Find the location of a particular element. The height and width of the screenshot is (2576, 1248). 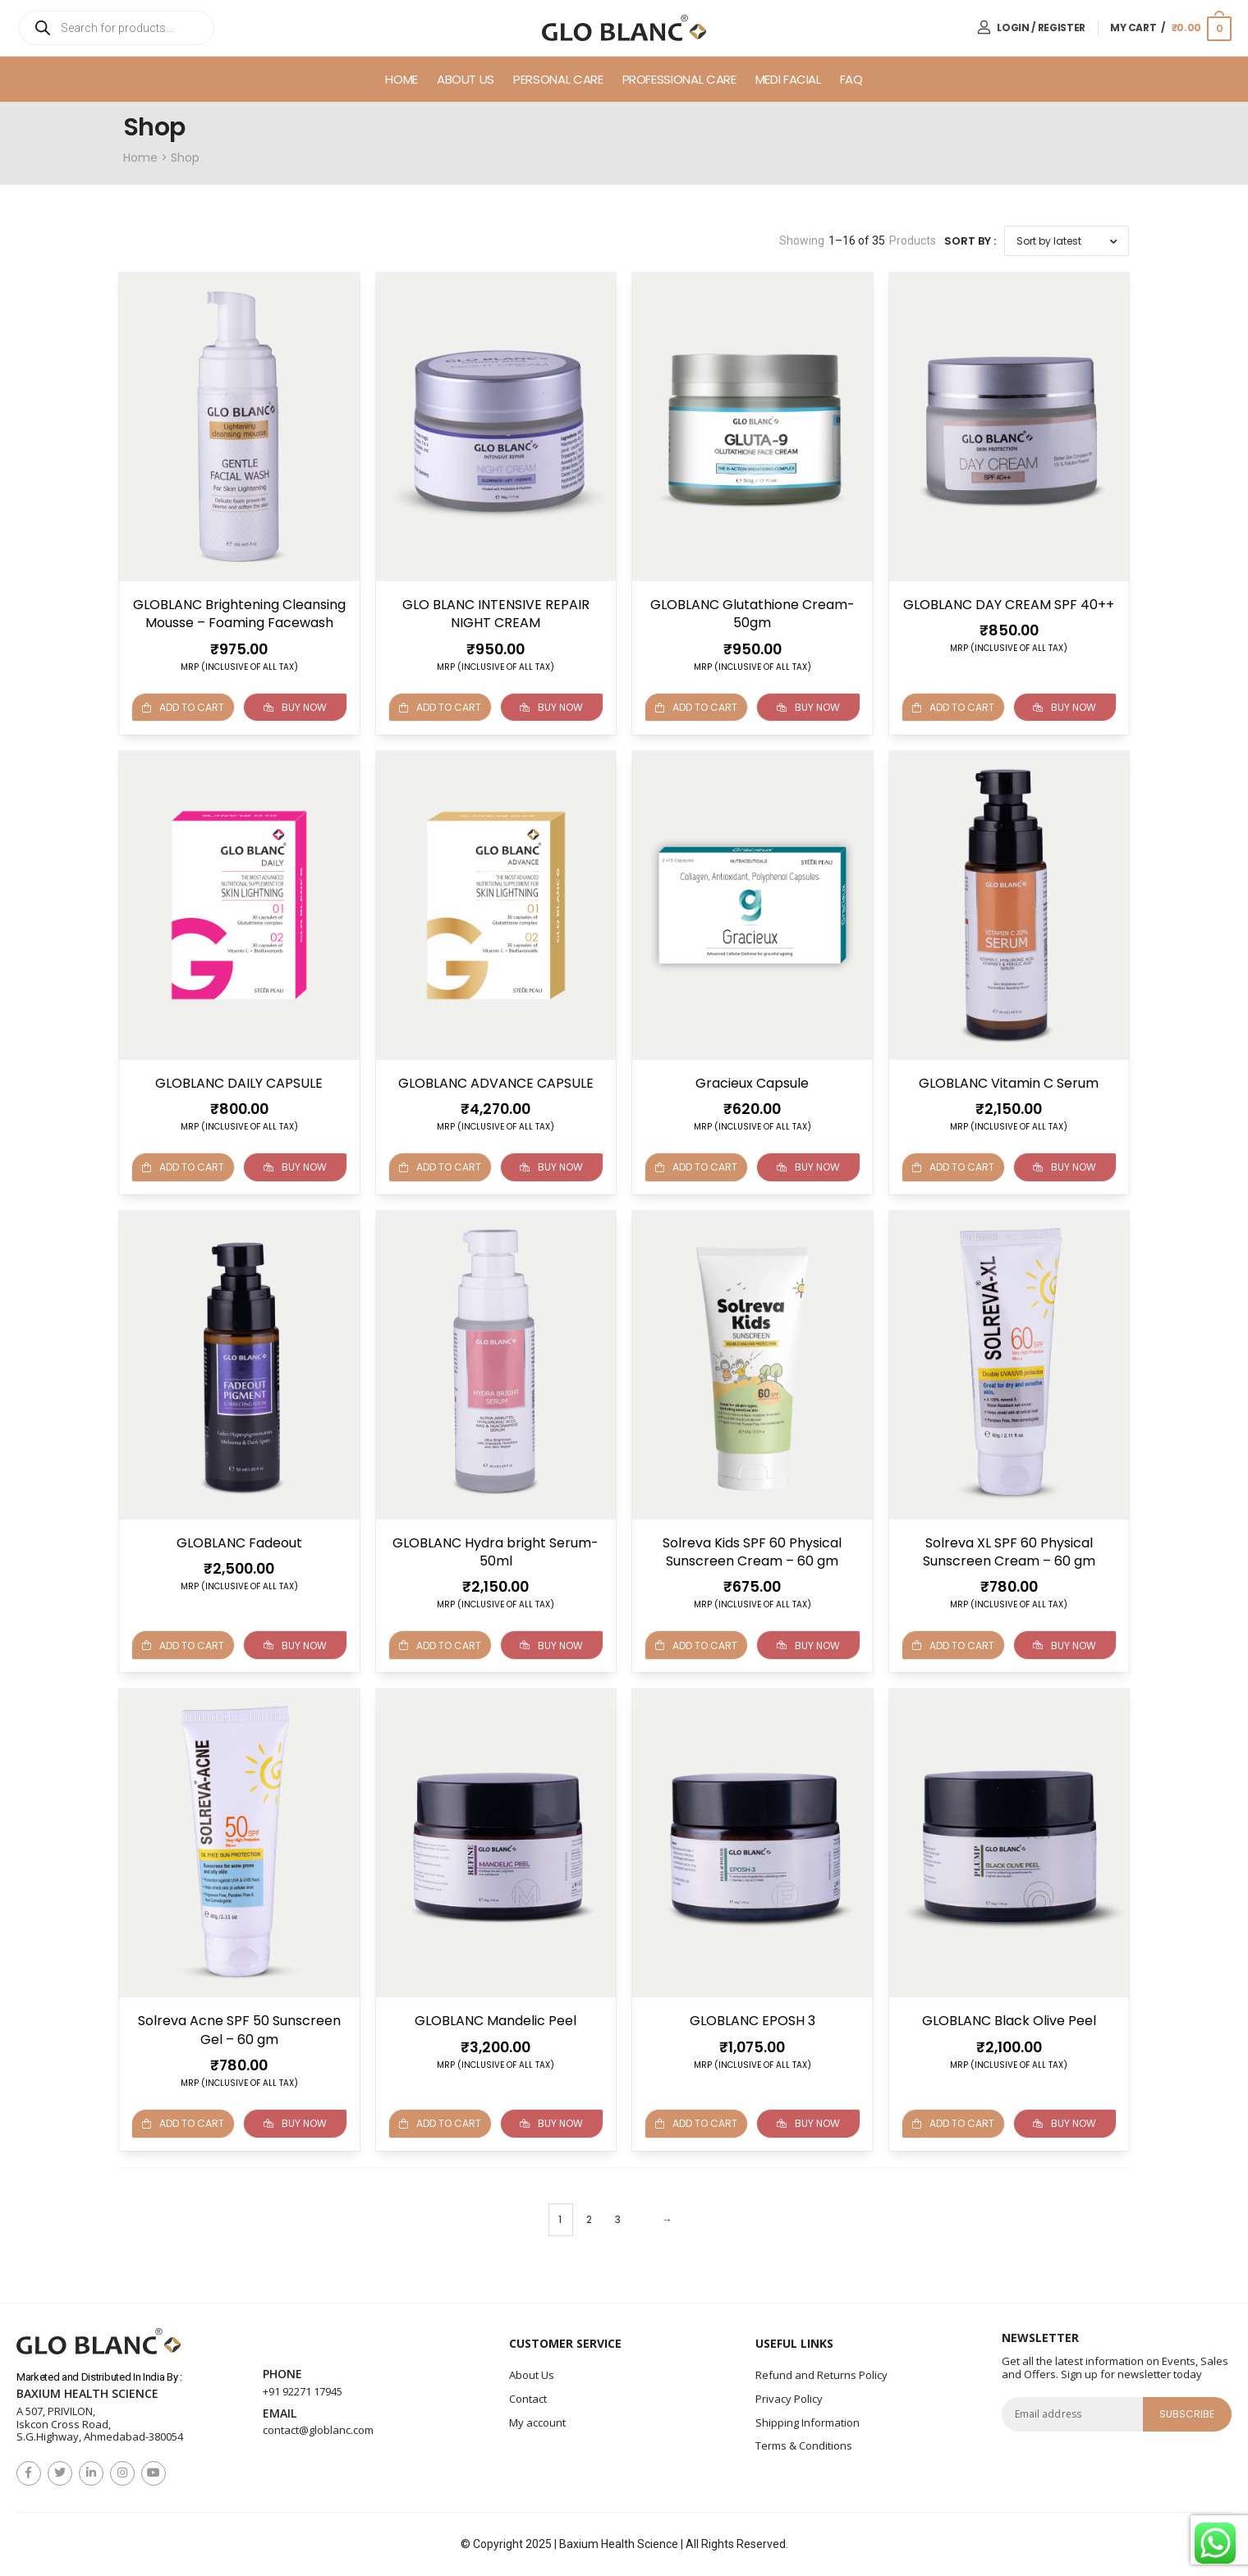

GLO BLANC INTENSIVE REPAIR NIGHT CREAM is located at coordinates (496, 613).